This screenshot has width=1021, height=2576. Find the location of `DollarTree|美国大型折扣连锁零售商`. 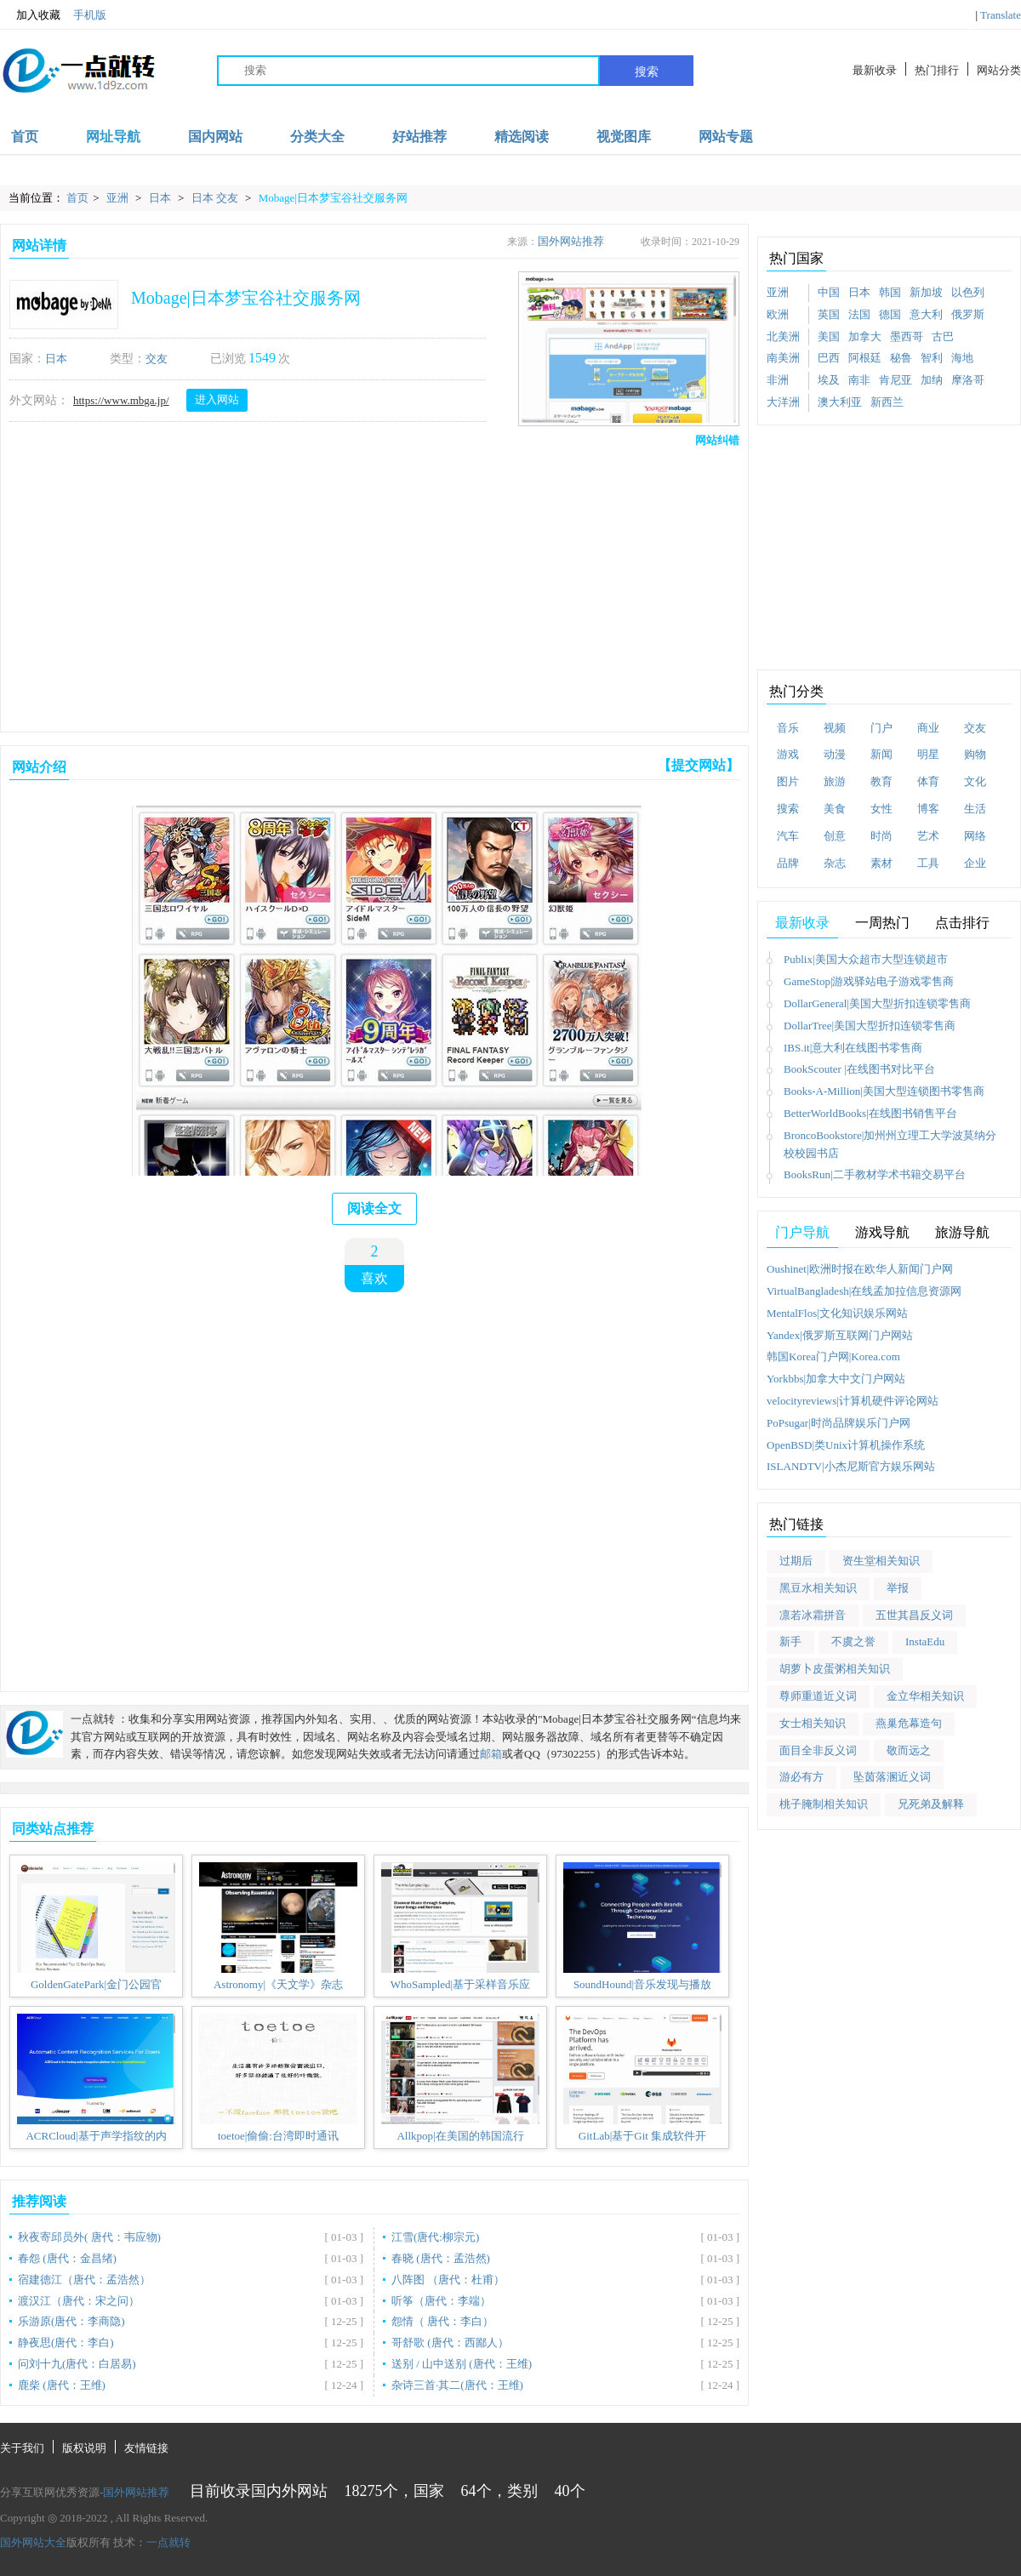

DollarTree|美国大型折扣连锁零售商 is located at coordinates (869, 1025).